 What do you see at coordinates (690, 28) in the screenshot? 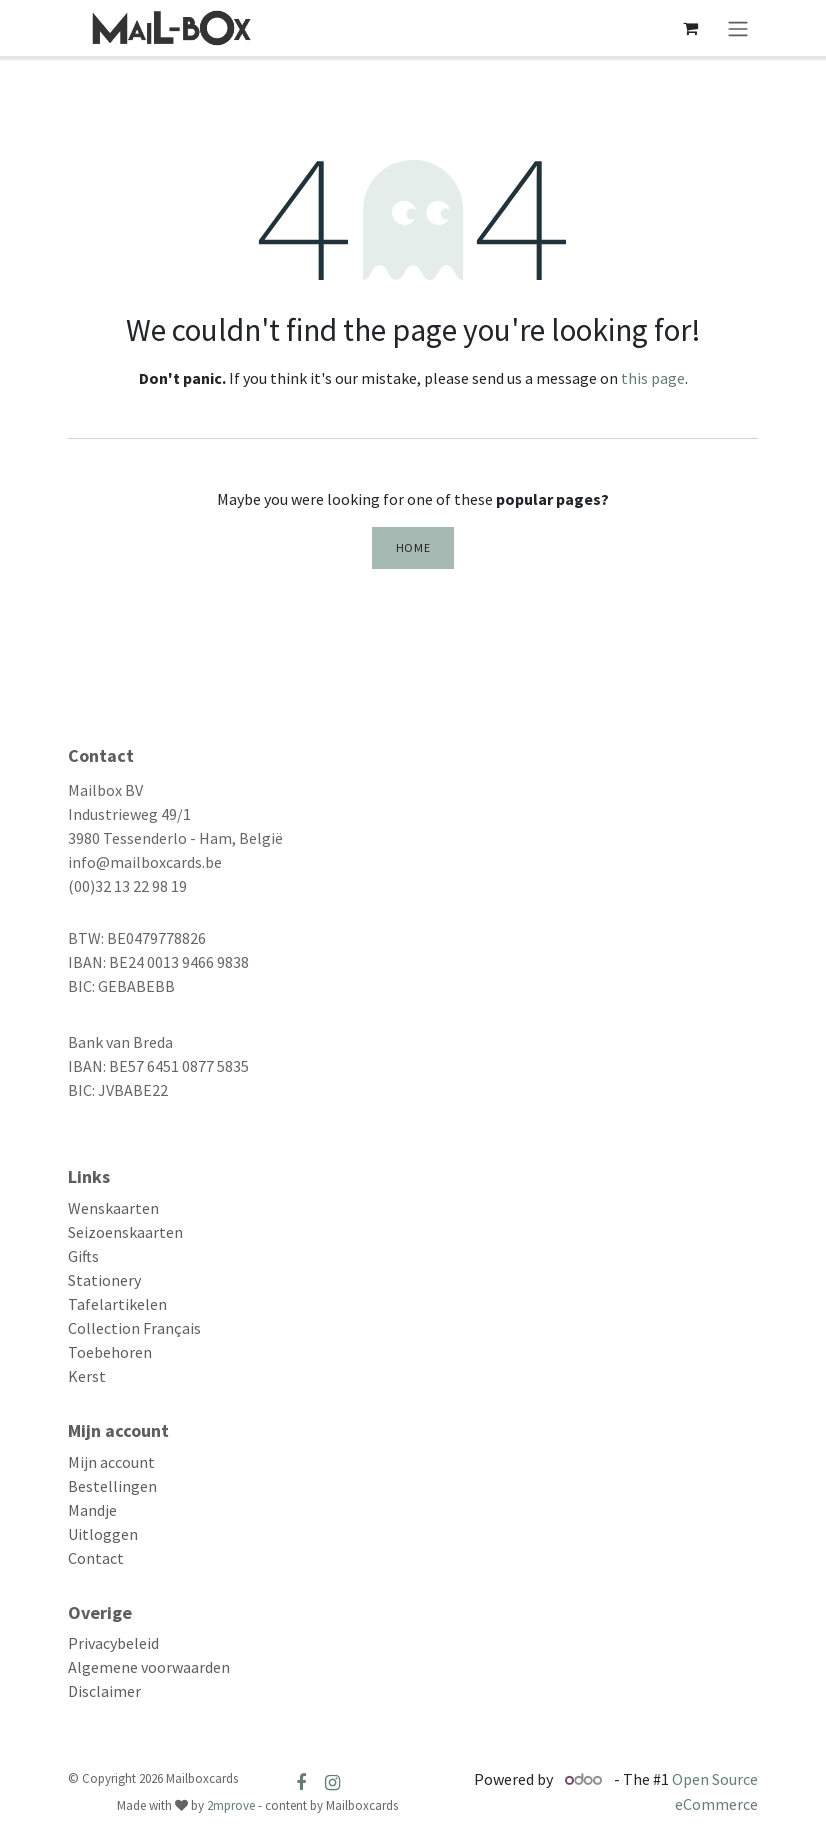
I see `[eCommerce cart]` at bounding box center [690, 28].